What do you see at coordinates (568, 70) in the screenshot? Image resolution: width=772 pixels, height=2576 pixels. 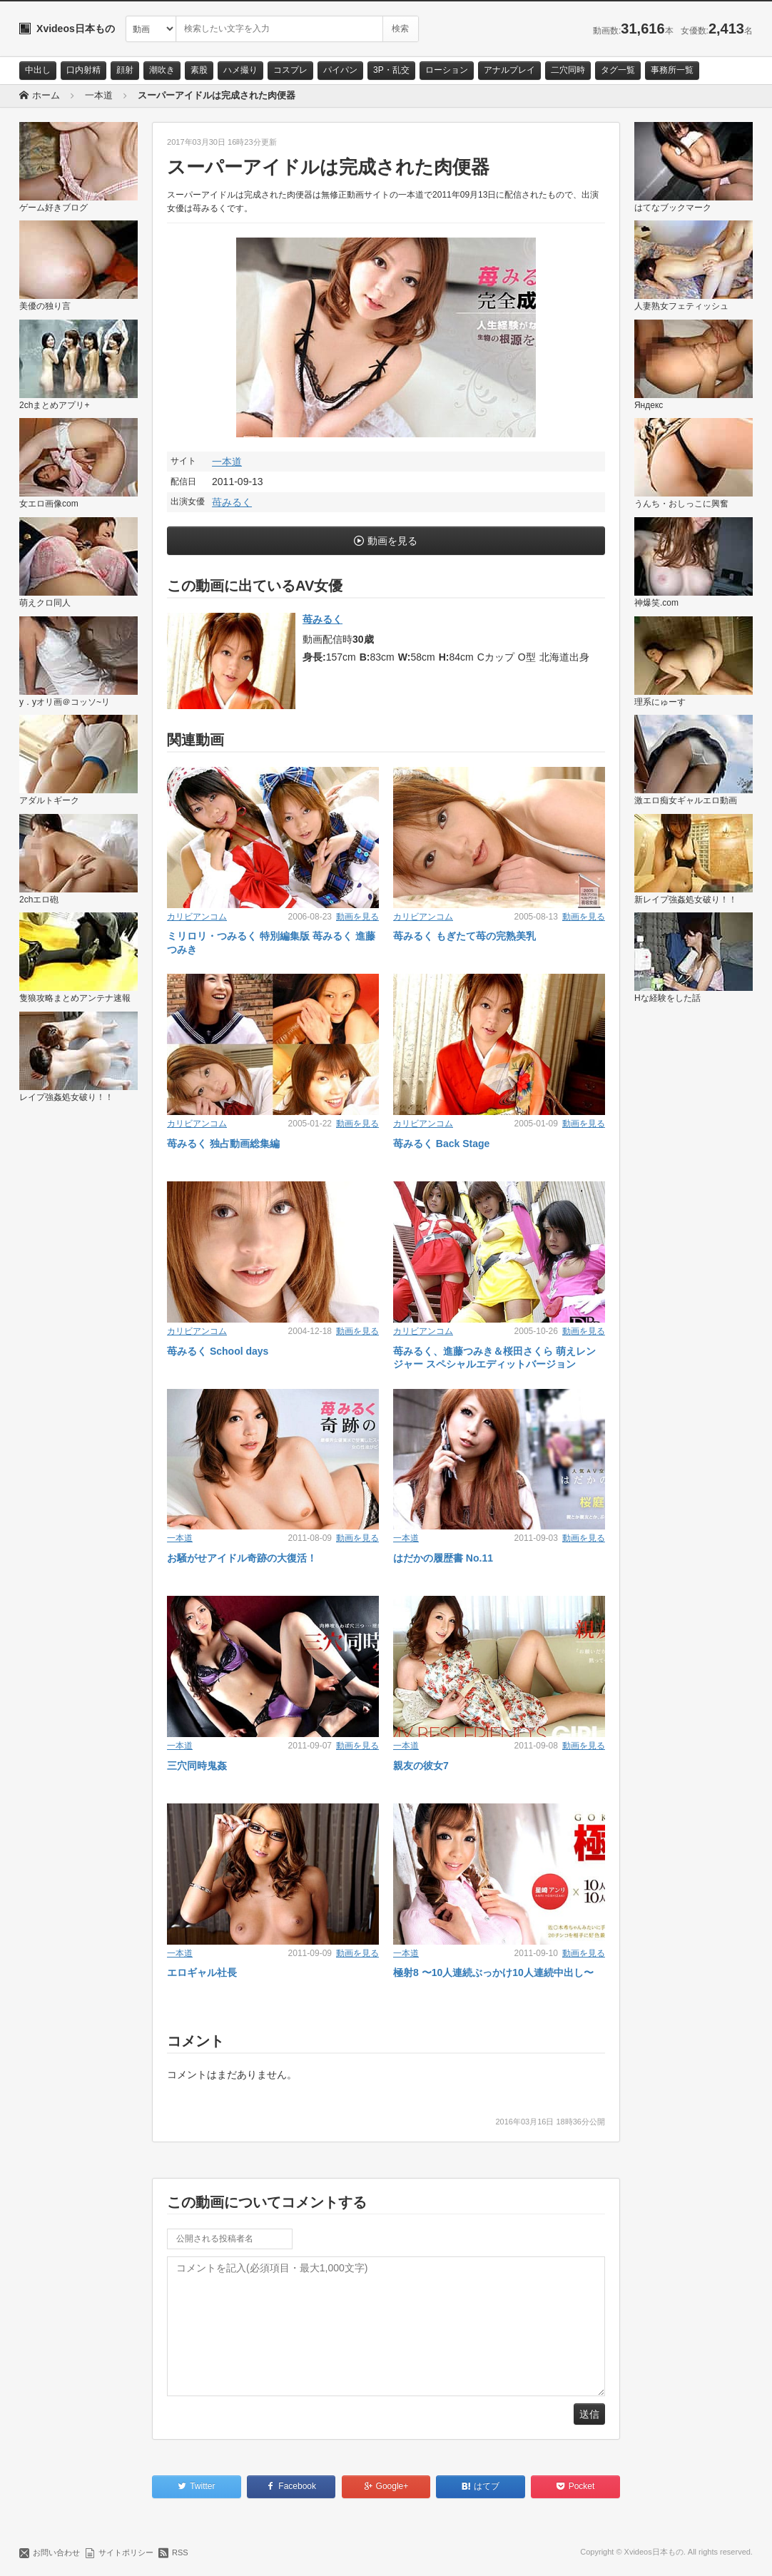 I see `二穴同時` at bounding box center [568, 70].